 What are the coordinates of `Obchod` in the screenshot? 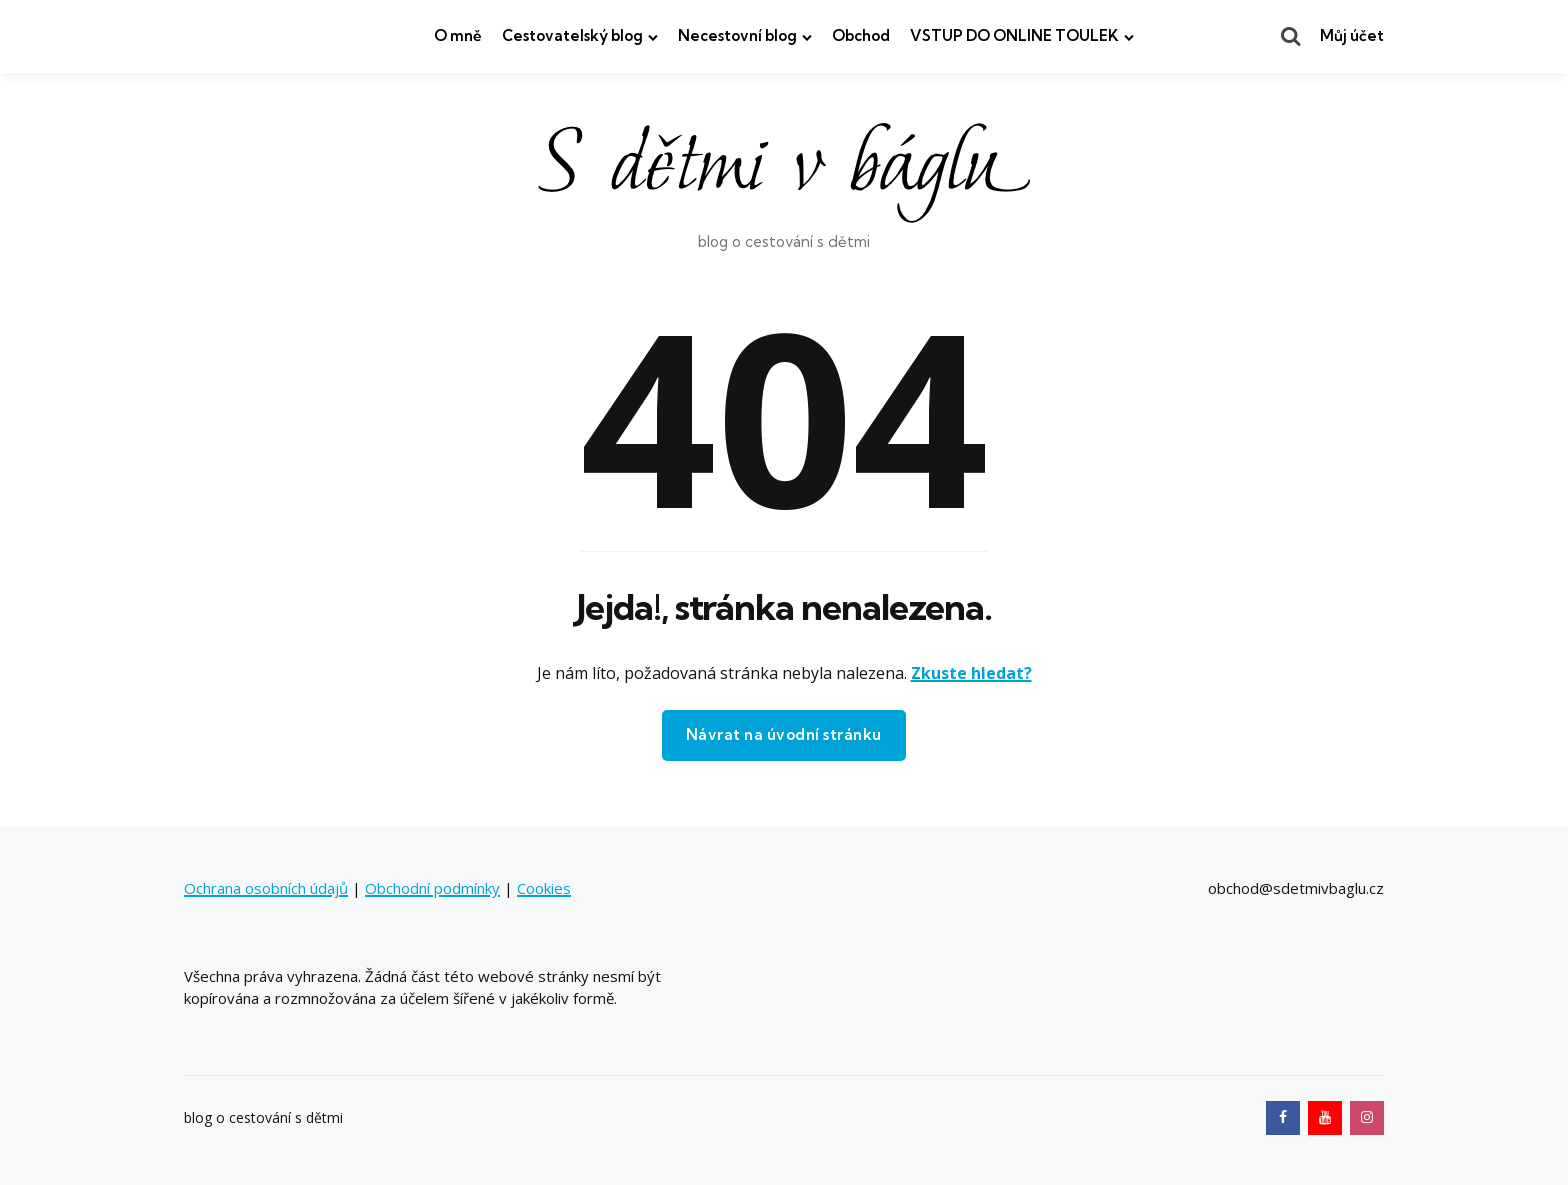 It's located at (861, 35).